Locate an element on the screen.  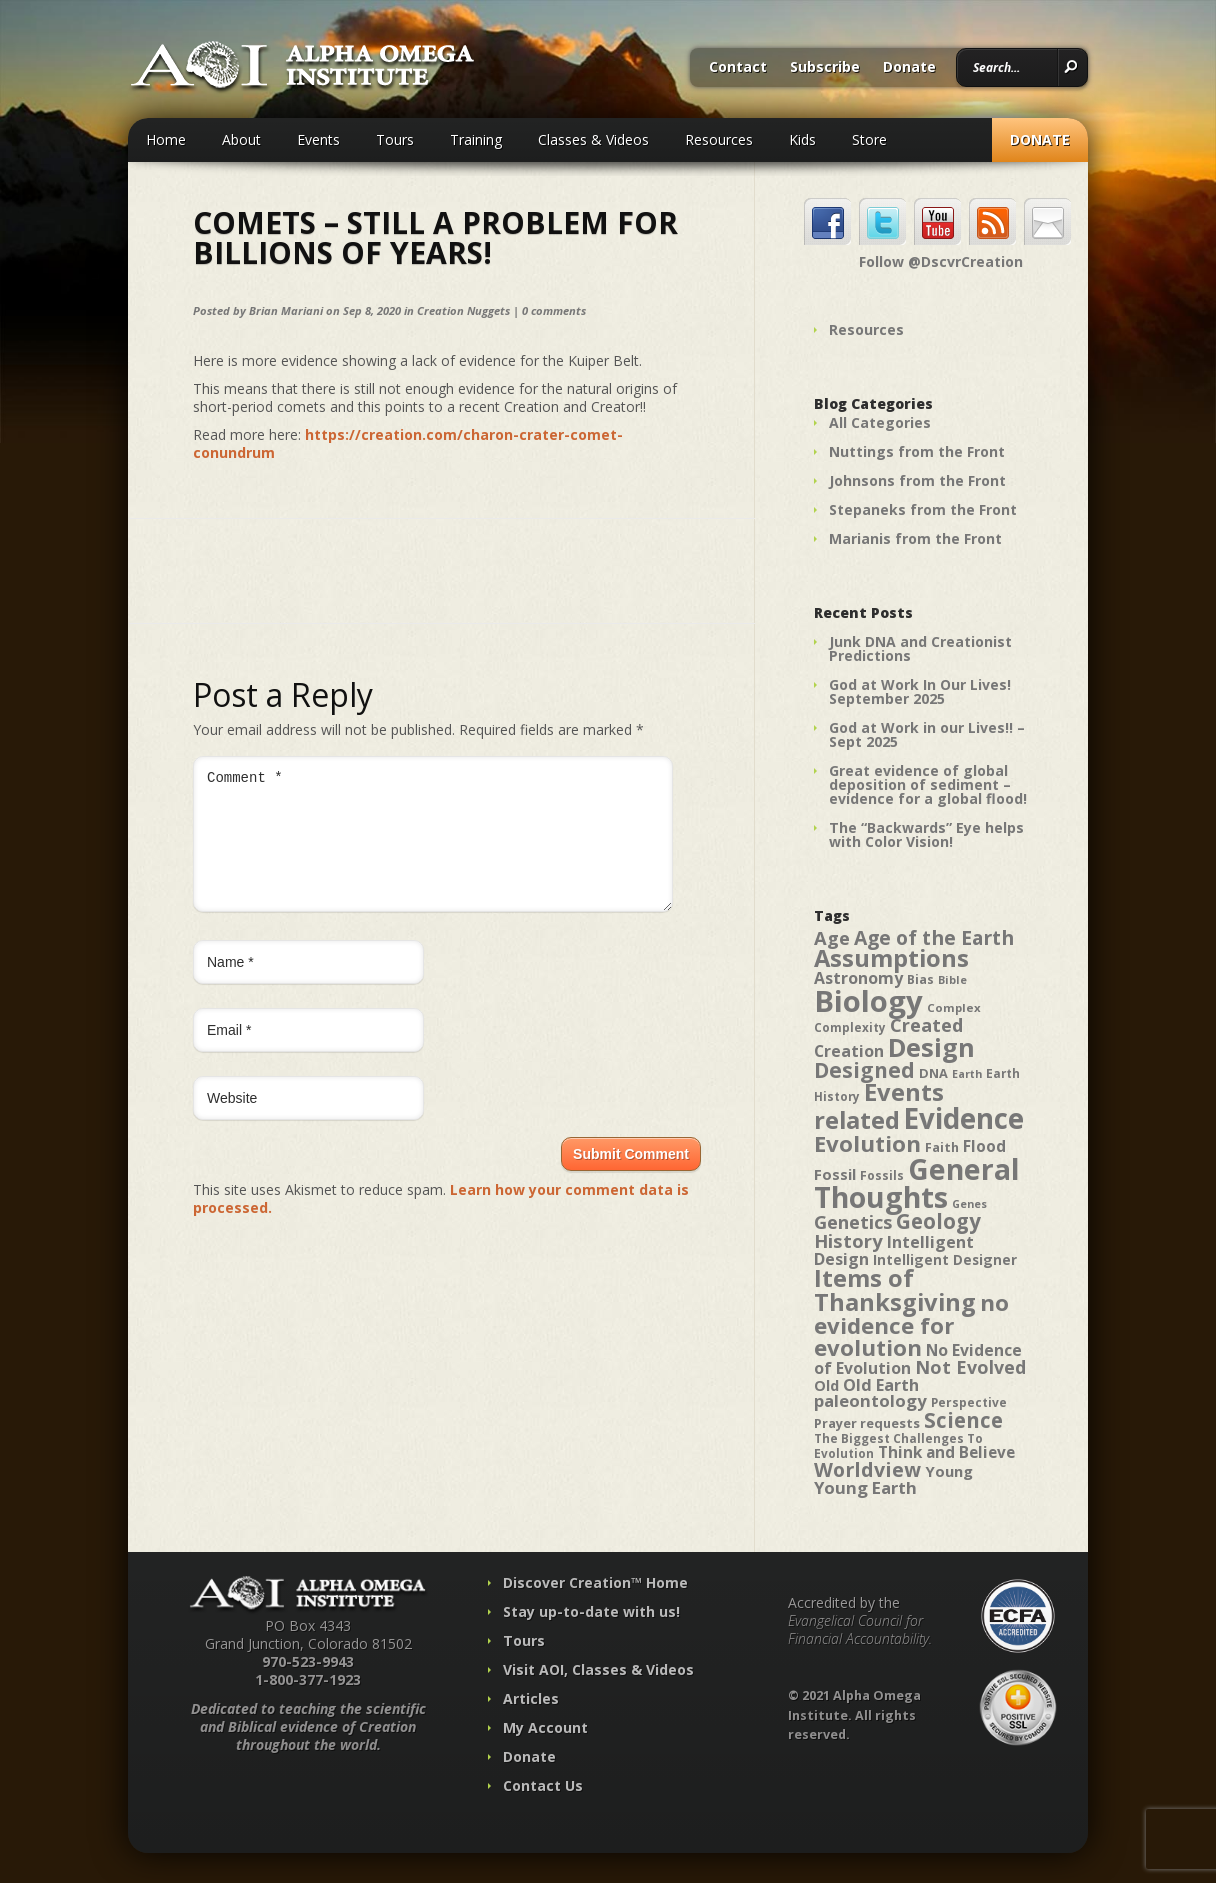
Great evidence of global deposition of sediment – evidence for a global flood! is located at coordinates (928, 784).